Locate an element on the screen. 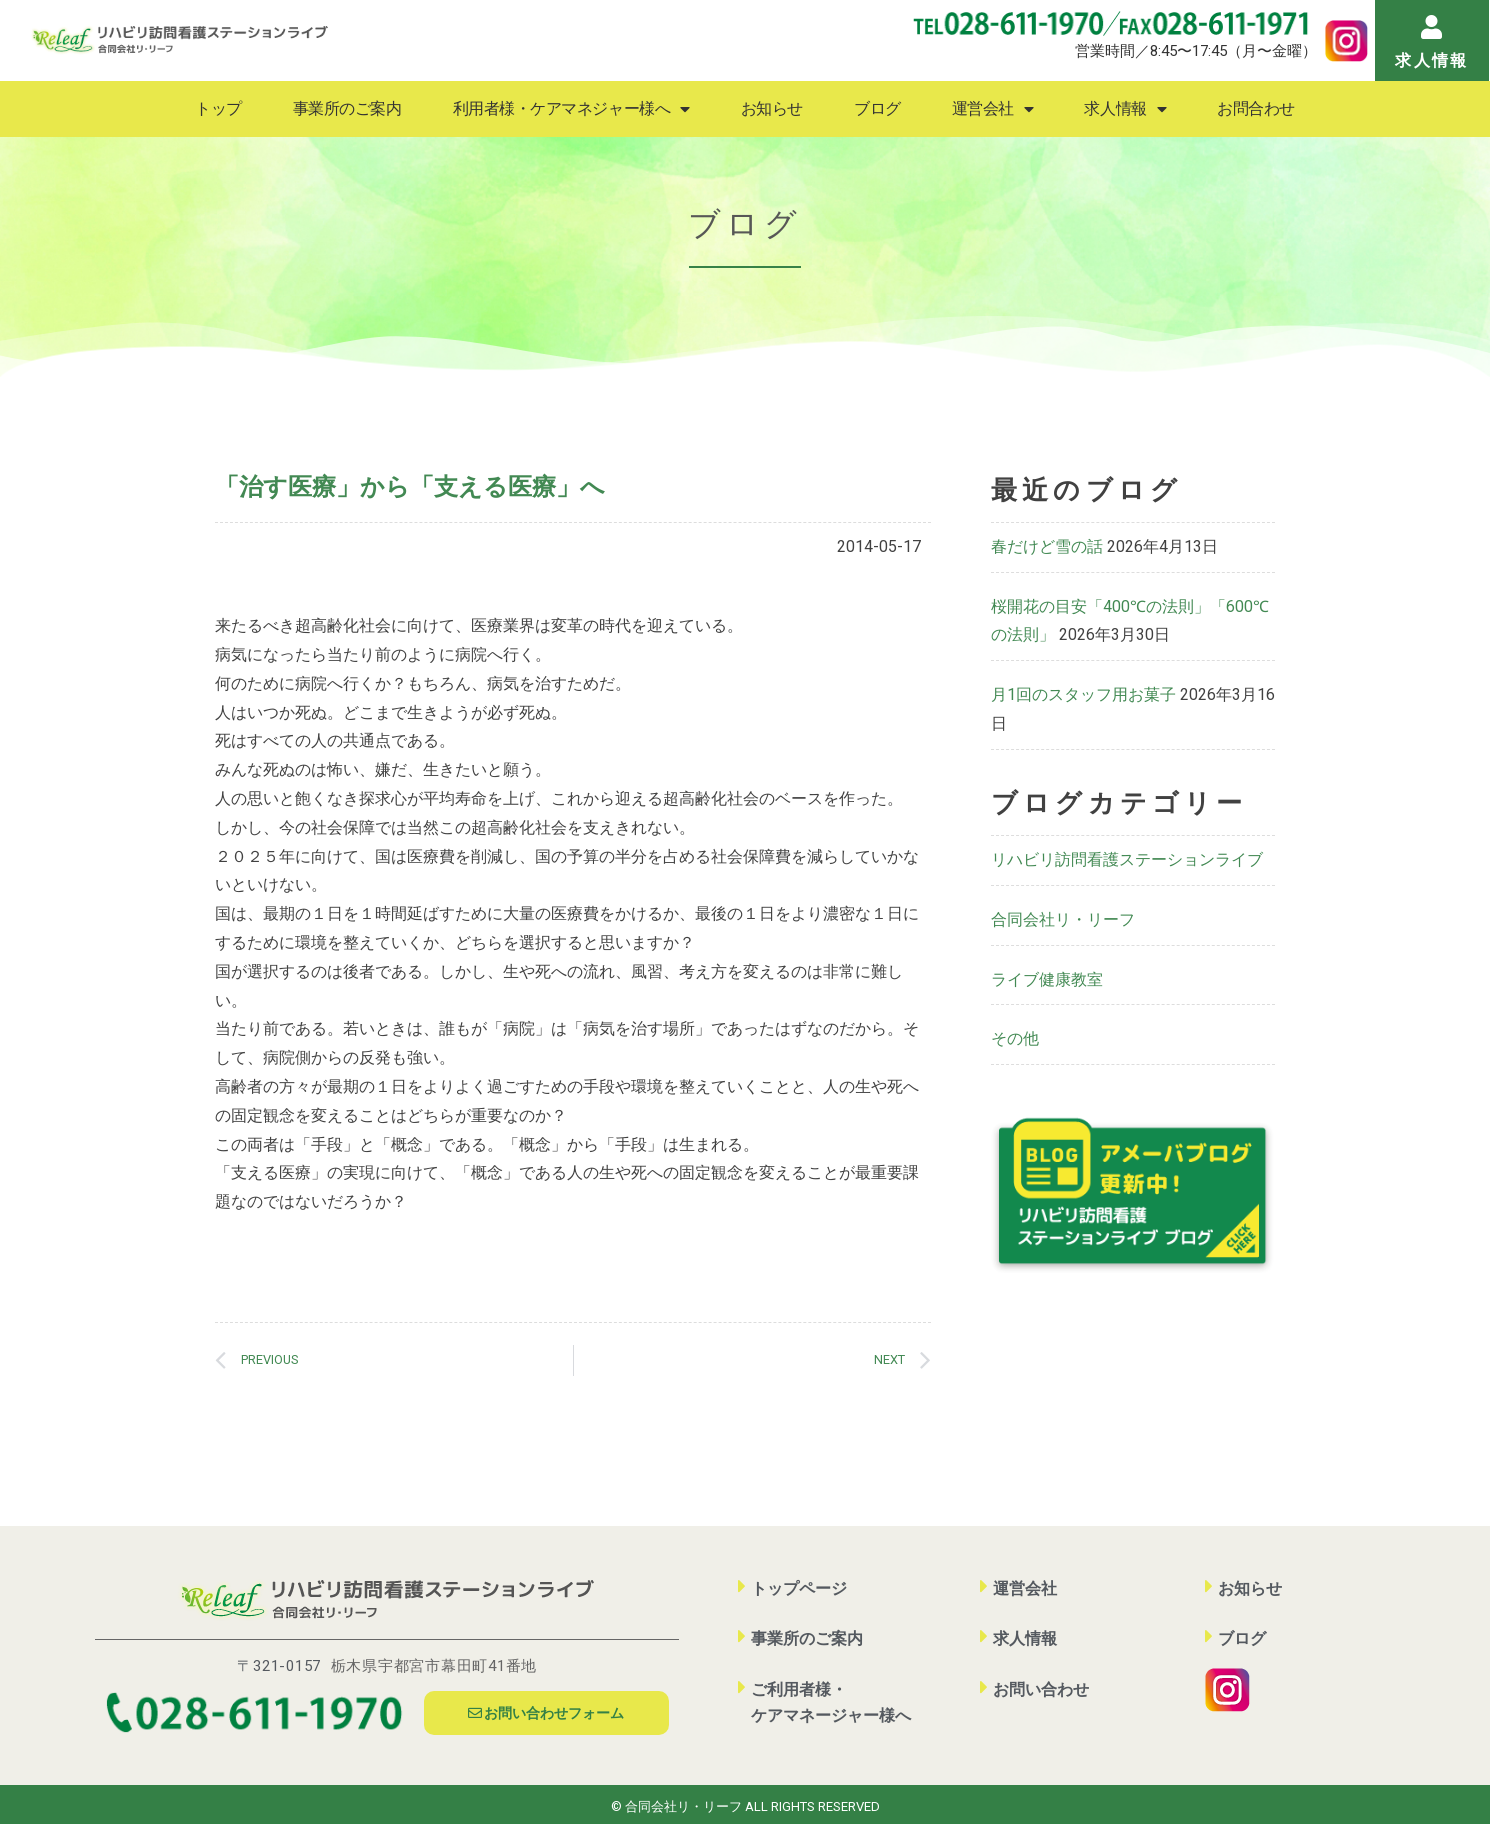 The width and height of the screenshot is (1490, 1824). 運営会社 is located at coordinates (993, 109).